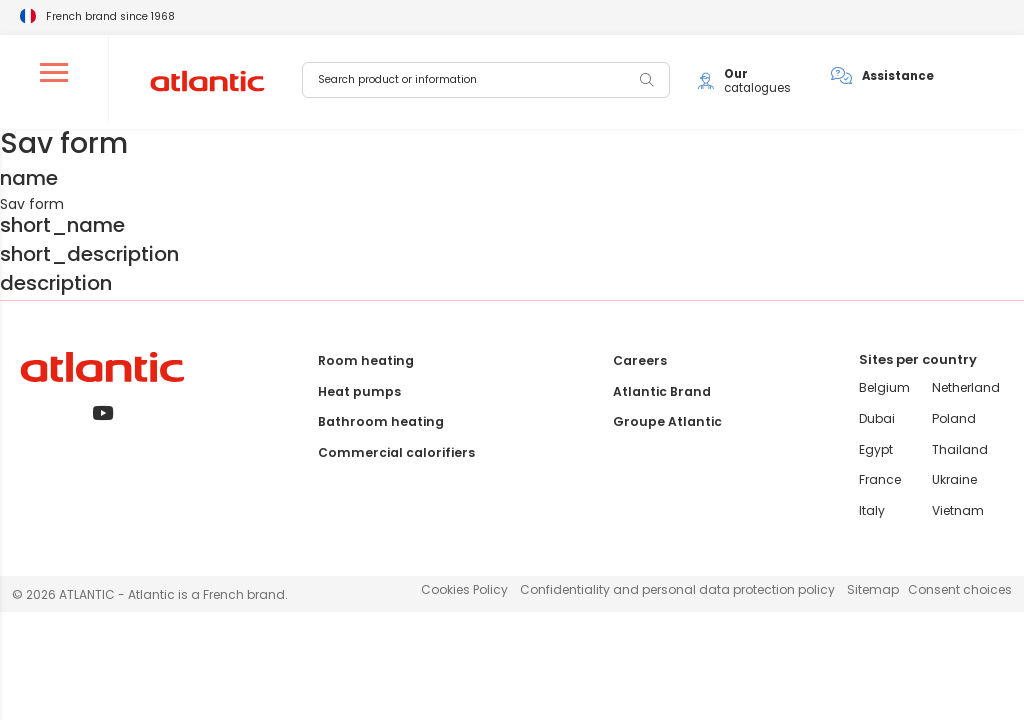 The width and height of the screenshot is (1024, 720). Describe the element at coordinates (886, 387) in the screenshot. I see `Belgium` at that location.